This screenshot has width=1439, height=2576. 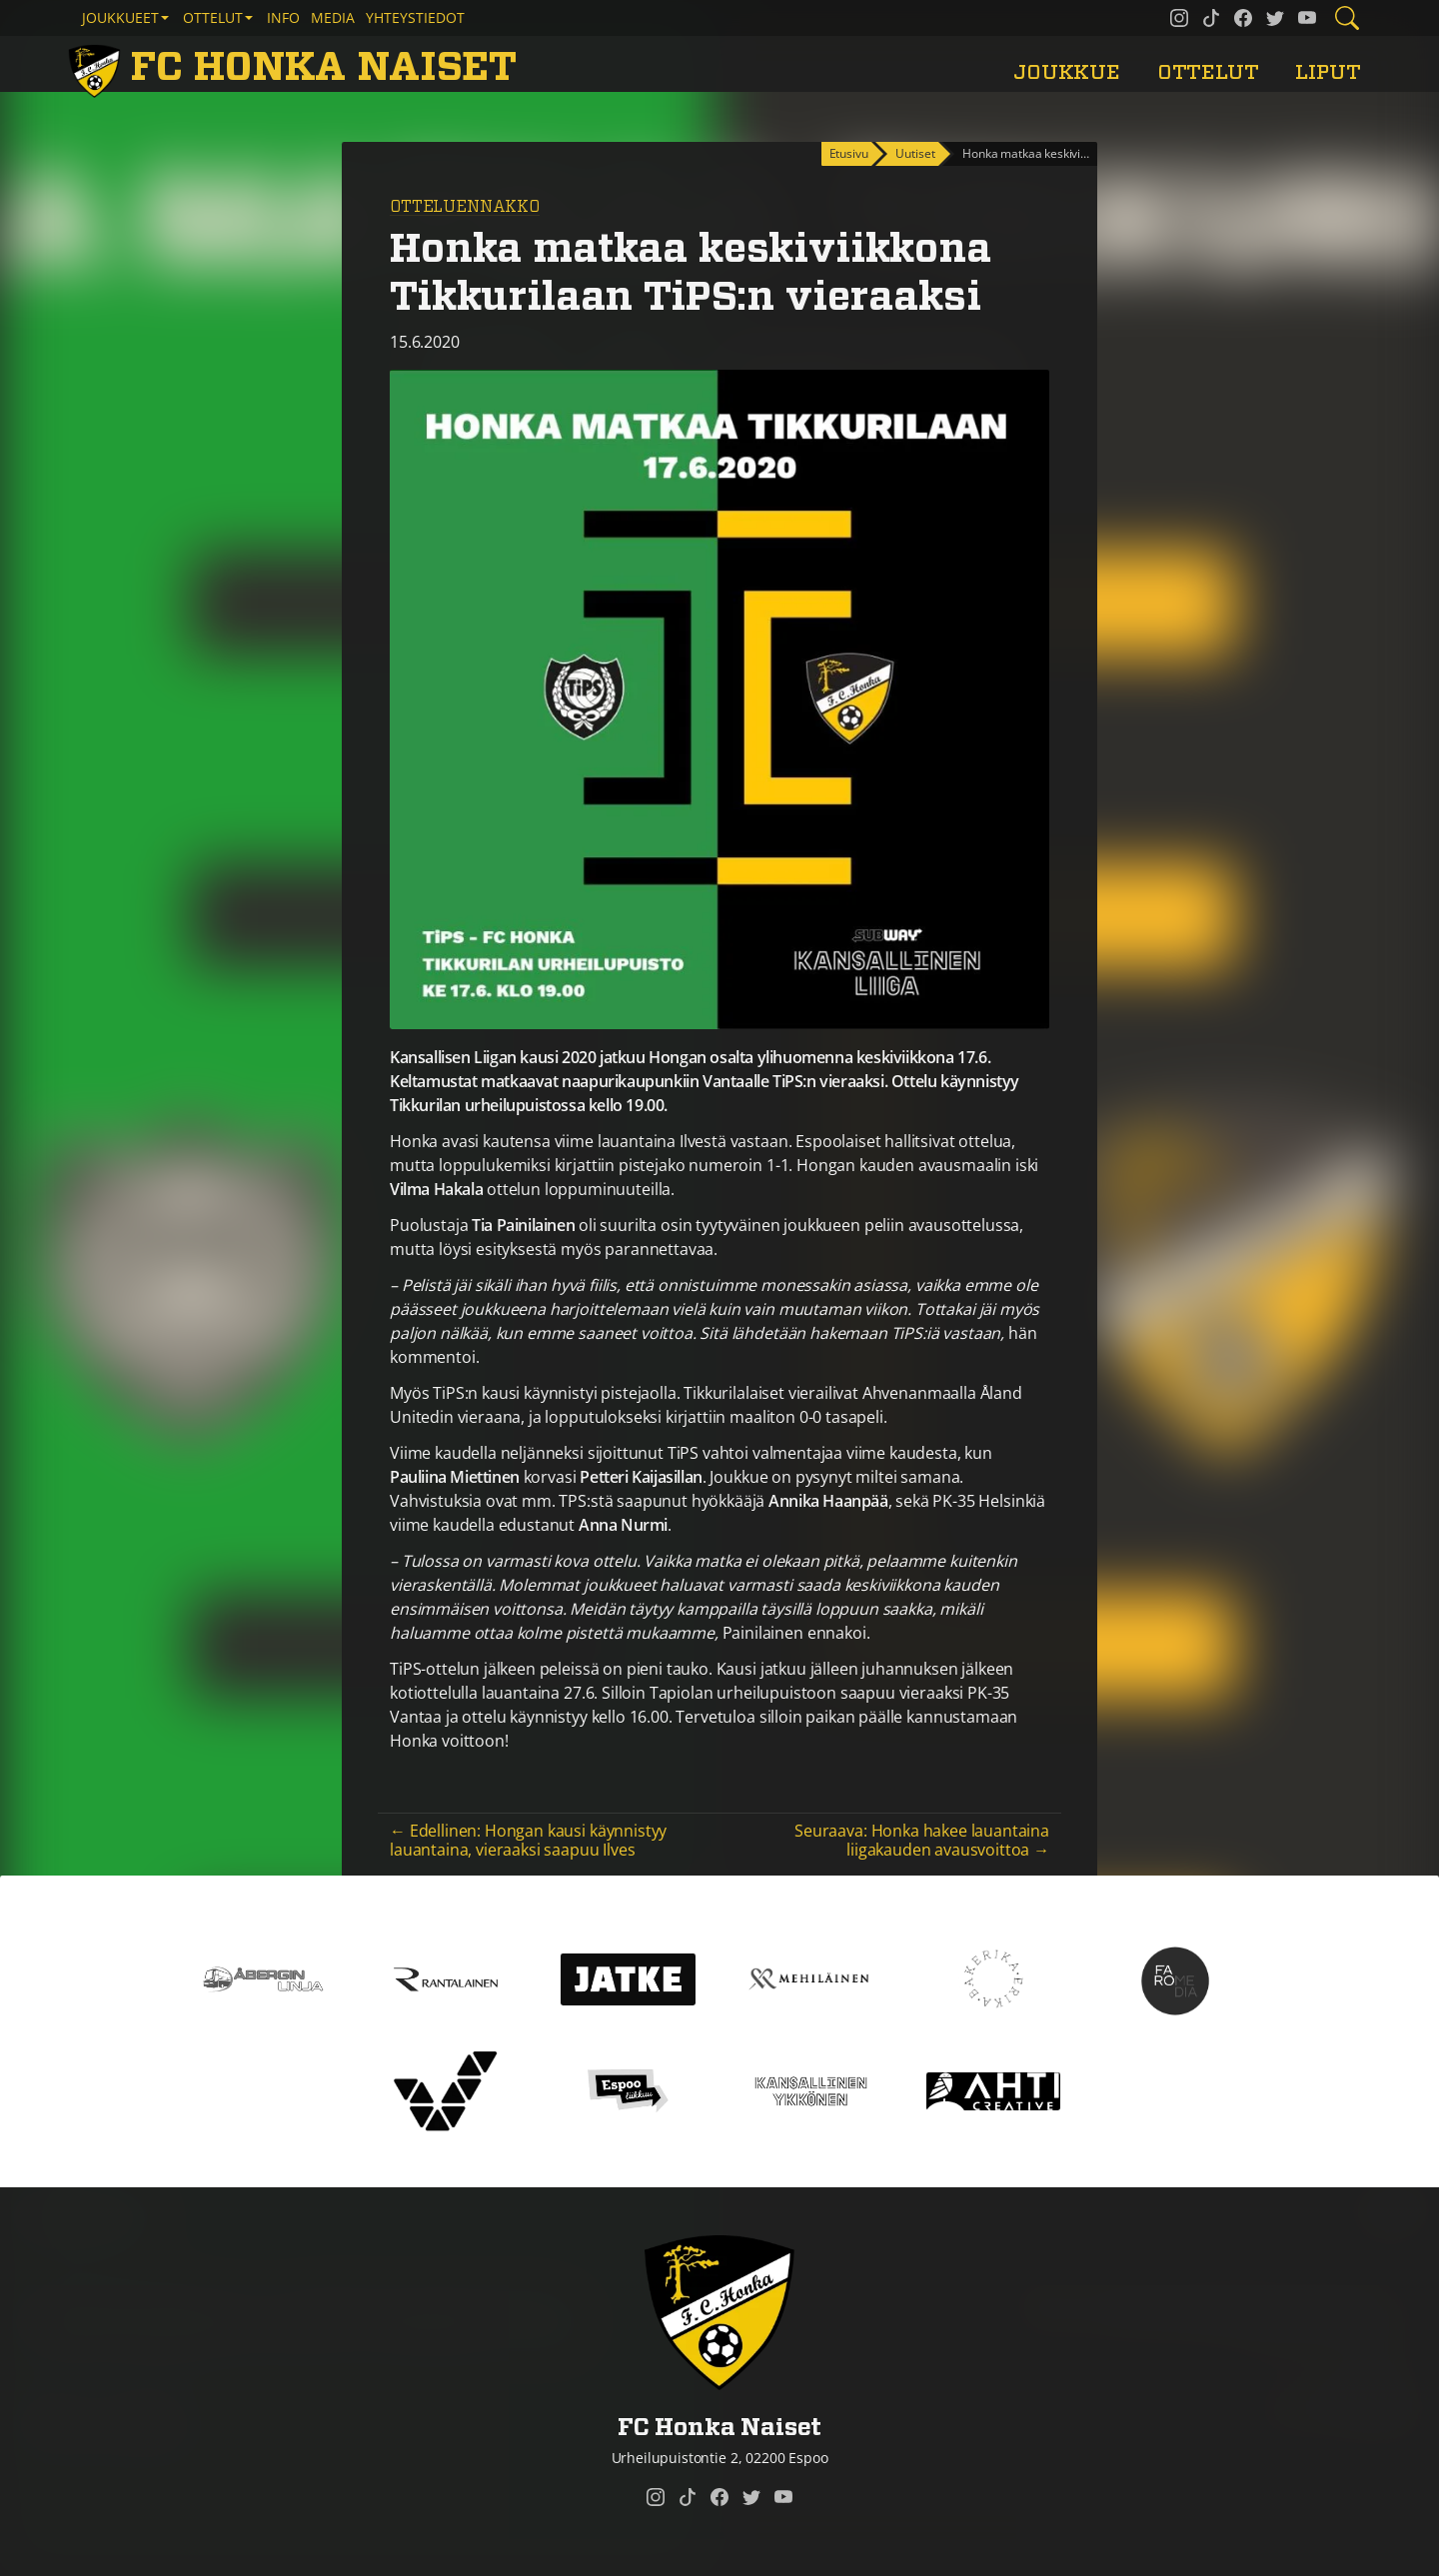 What do you see at coordinates (1066, 72) in the screenshot?
I see `Joukkue` at bounding box center [1066, 72].